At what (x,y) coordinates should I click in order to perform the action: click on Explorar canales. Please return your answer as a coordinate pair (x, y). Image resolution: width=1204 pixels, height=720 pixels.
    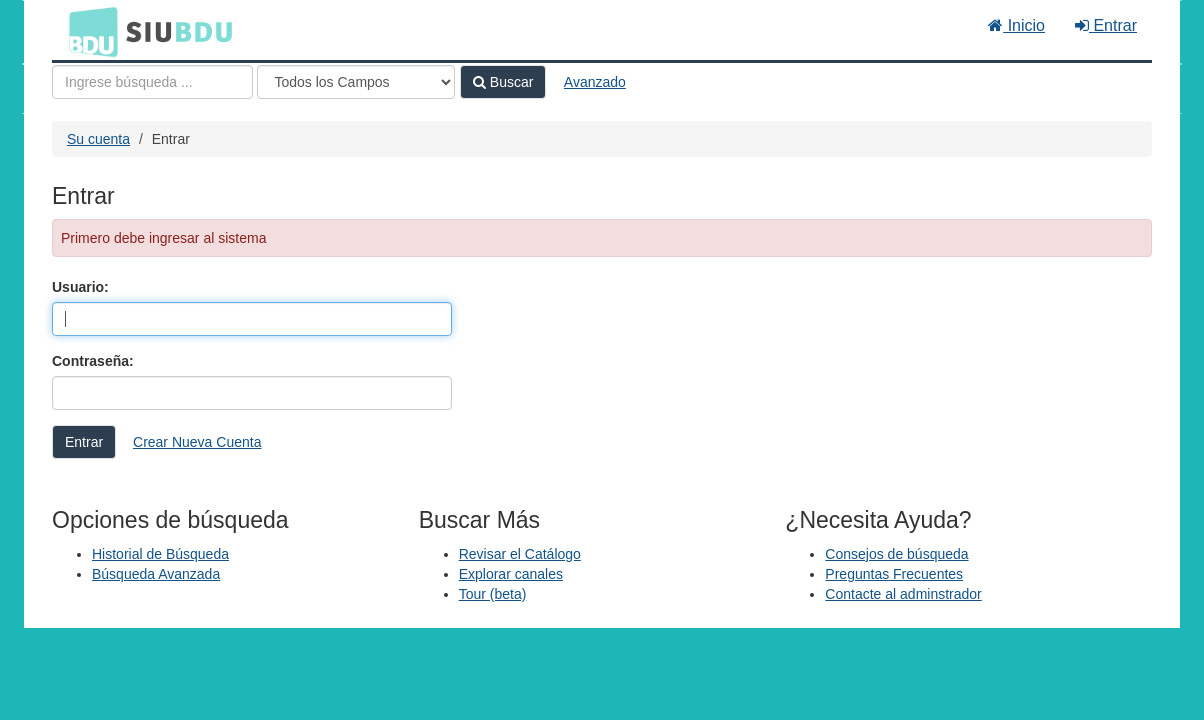
    Looking at the image, I should click on (511, 574).